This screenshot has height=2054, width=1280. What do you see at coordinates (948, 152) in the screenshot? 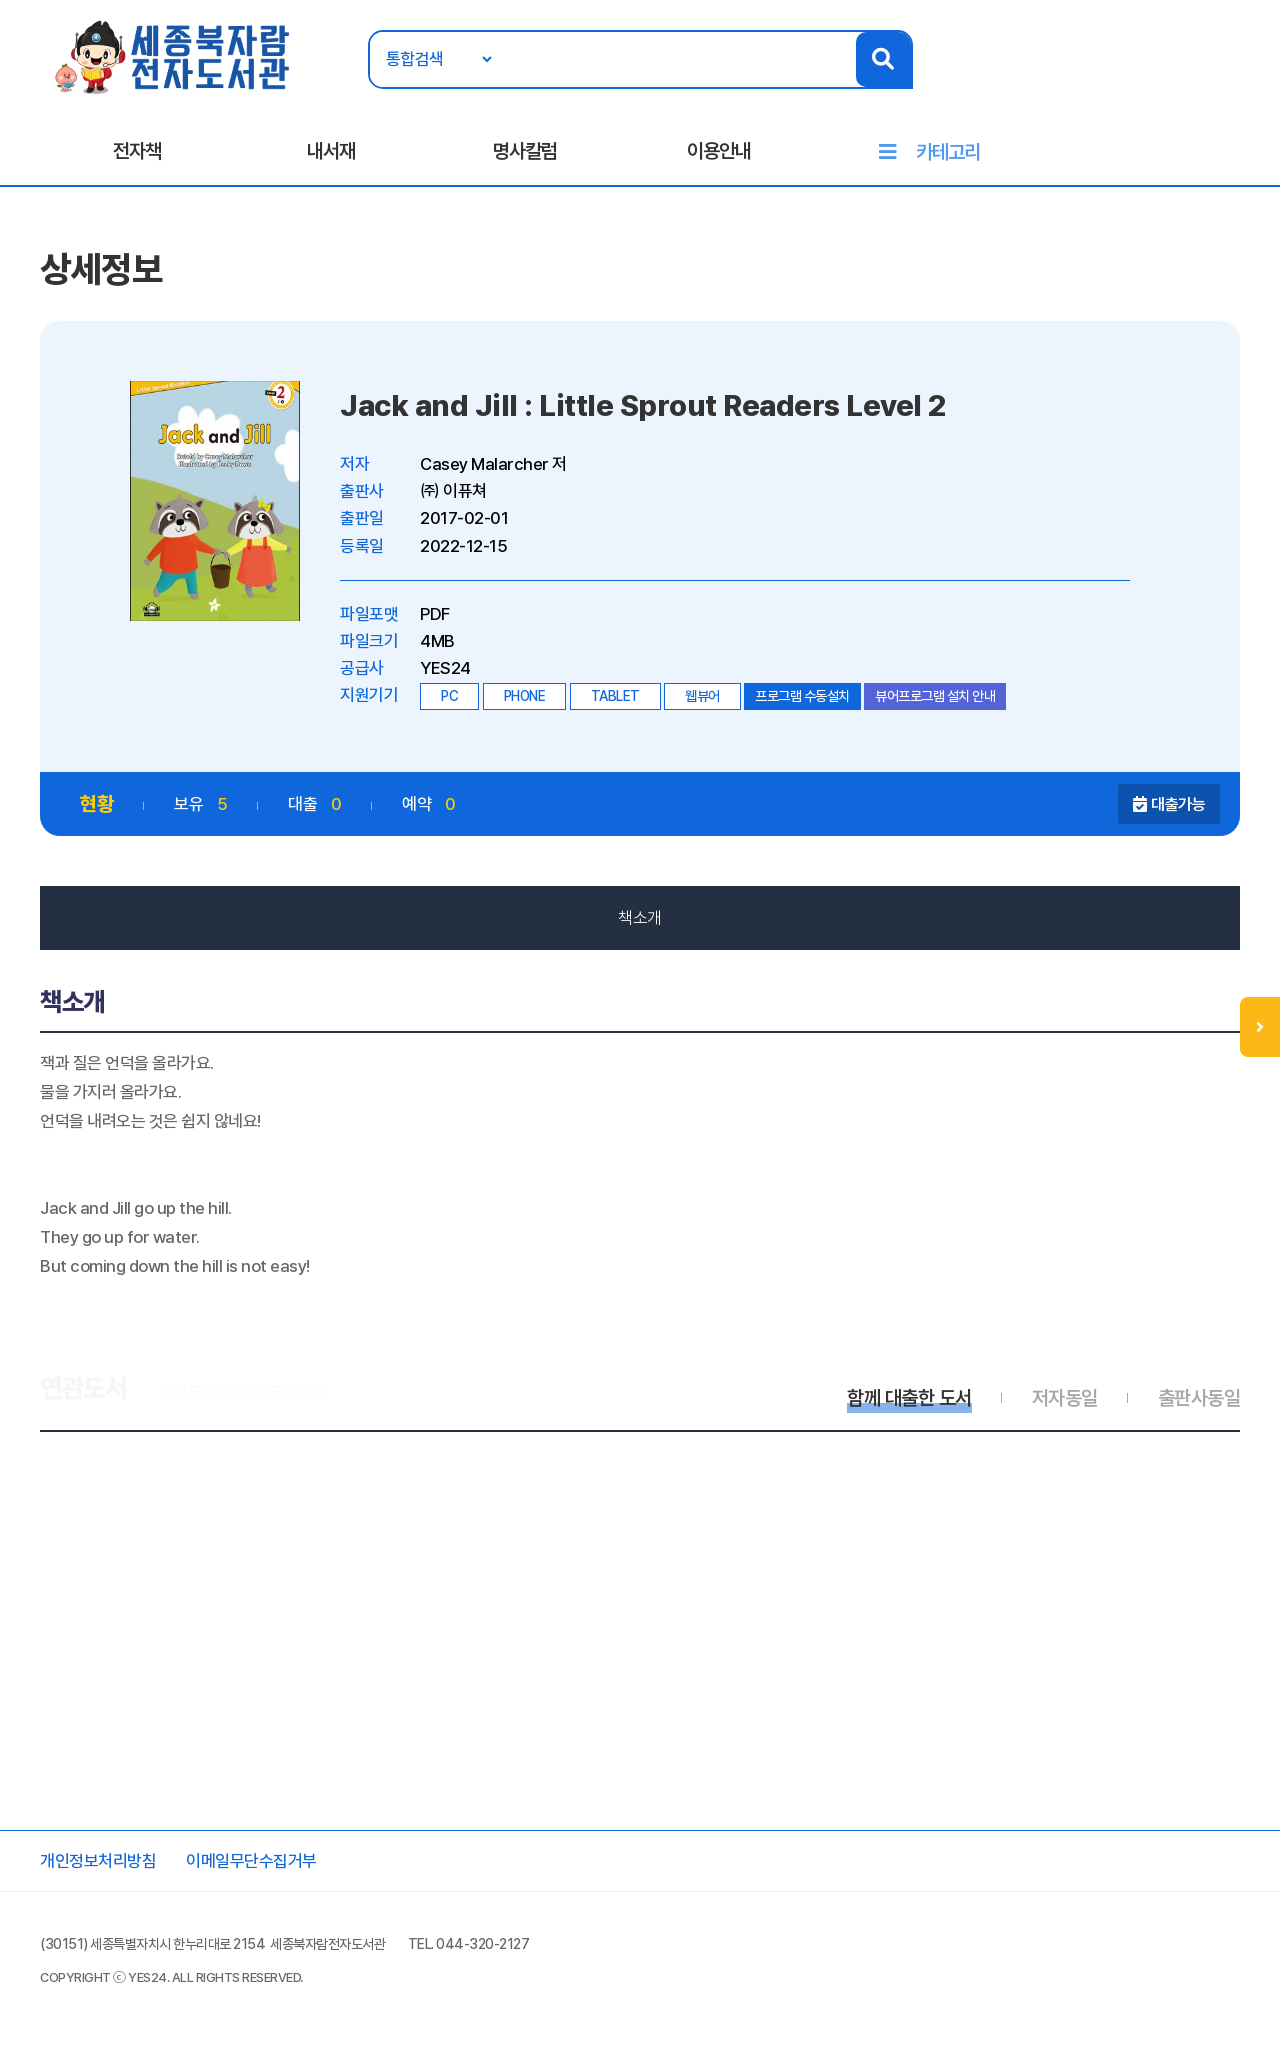
I see `카테고리` at bounding box center [948, 152].